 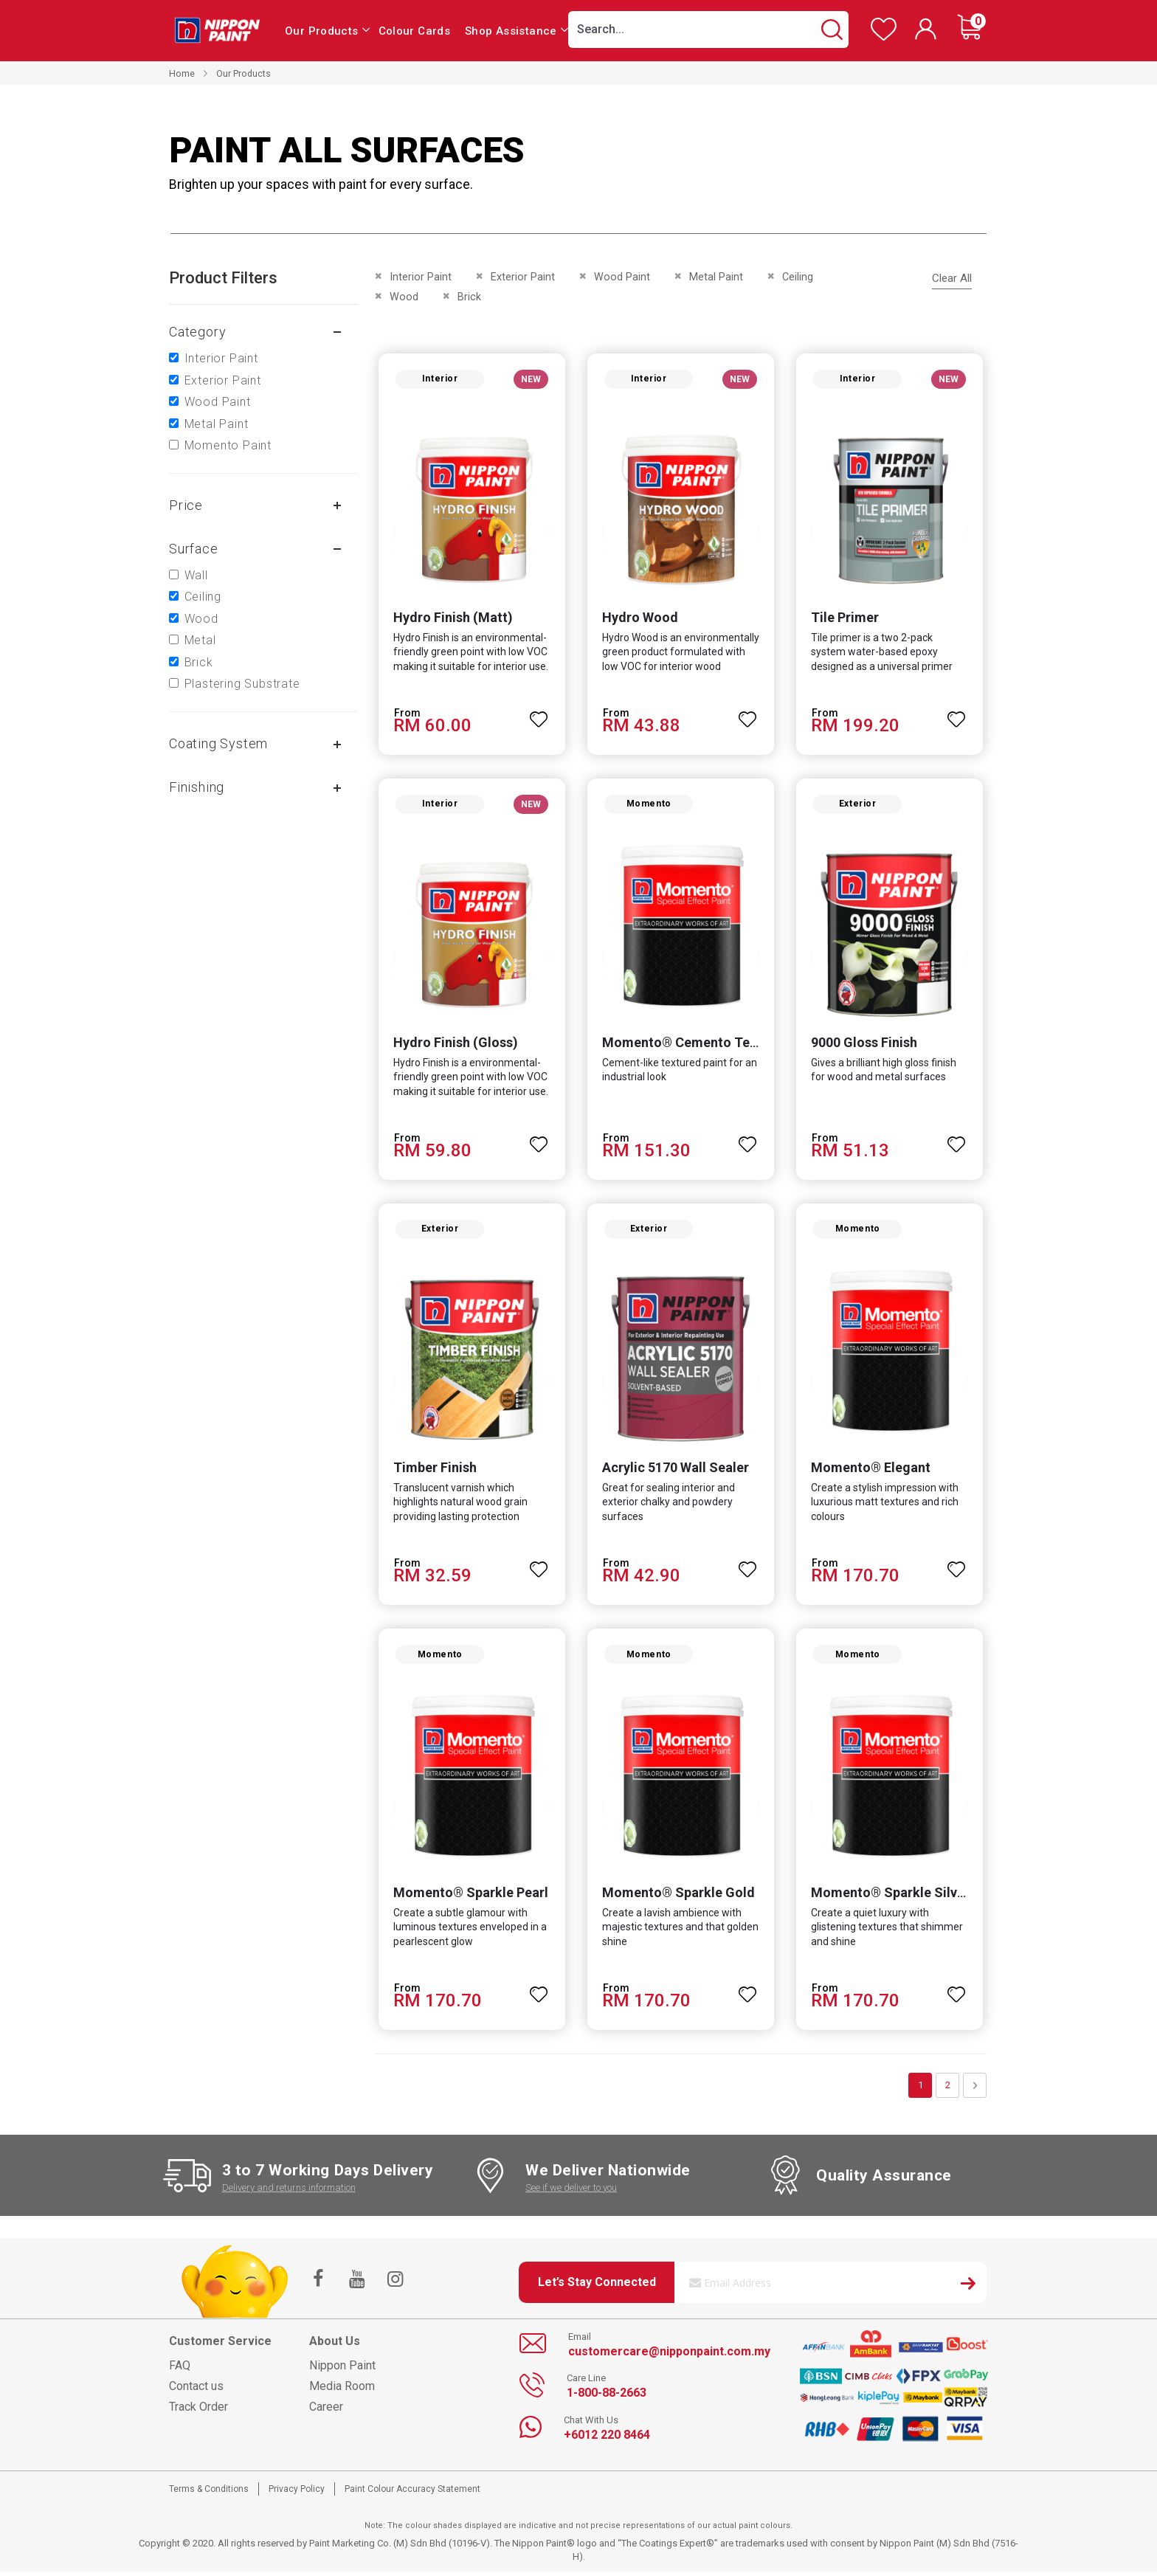 What do you see at coordinates (871, 1471) in the screenshot?
I see `Momento® Elegant` at bounding box center [871, 1471].